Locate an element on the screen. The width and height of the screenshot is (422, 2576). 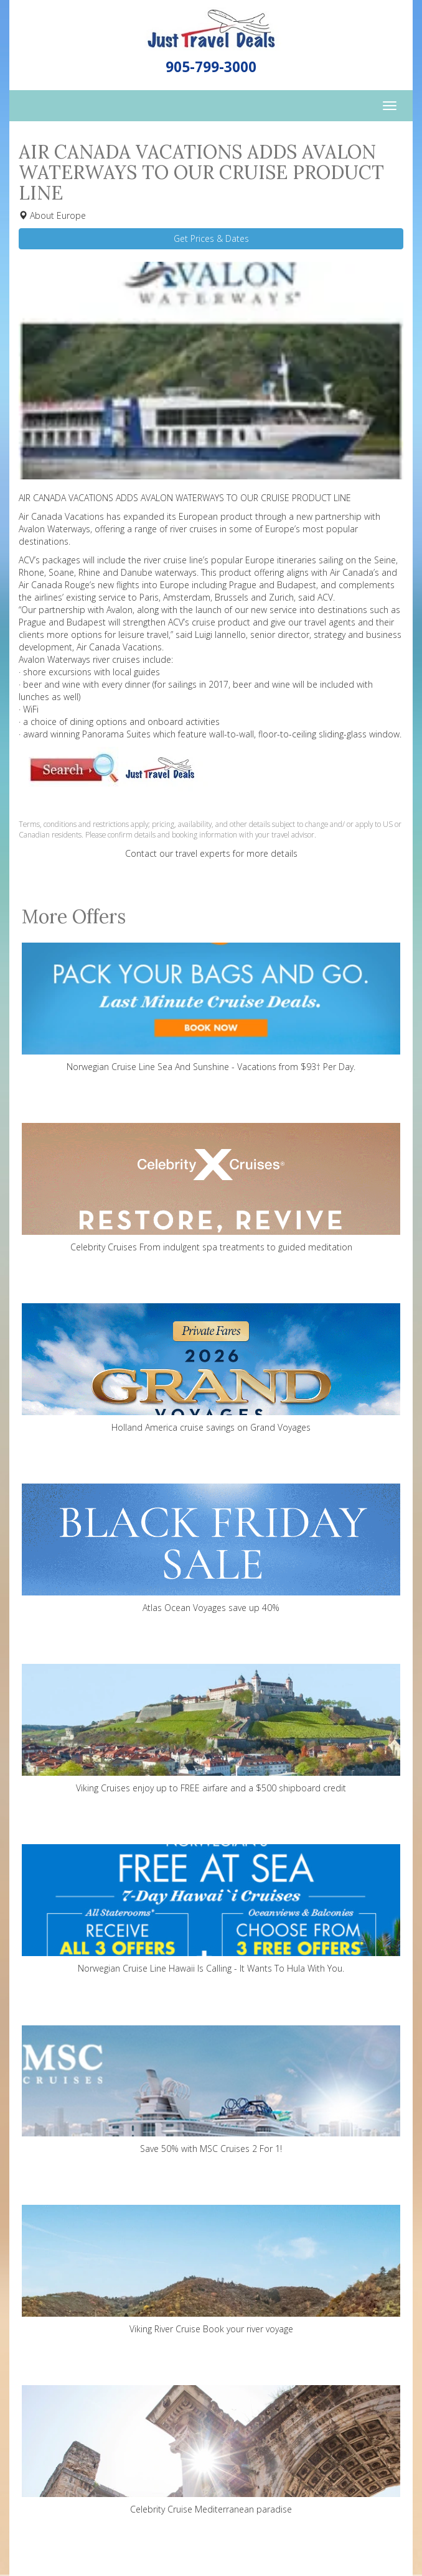
Celebrity Cruise Mediterranean paradise is located at coordinates (211, 2450).